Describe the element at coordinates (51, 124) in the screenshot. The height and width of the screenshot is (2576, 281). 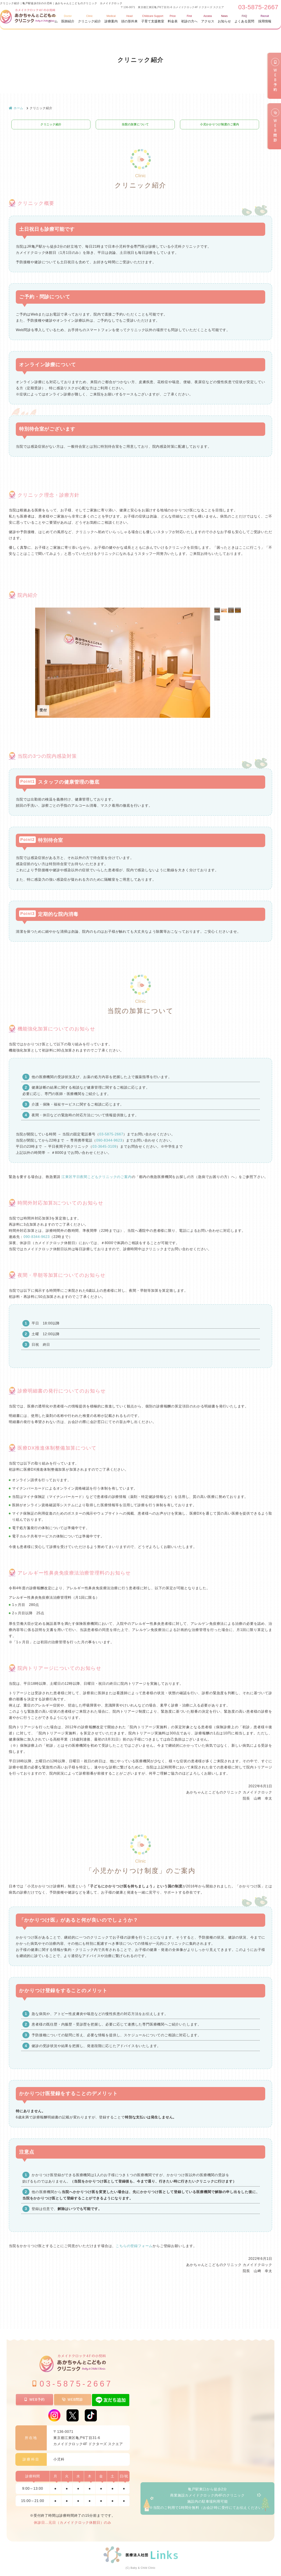
I see `クリニック紹介` at that location.